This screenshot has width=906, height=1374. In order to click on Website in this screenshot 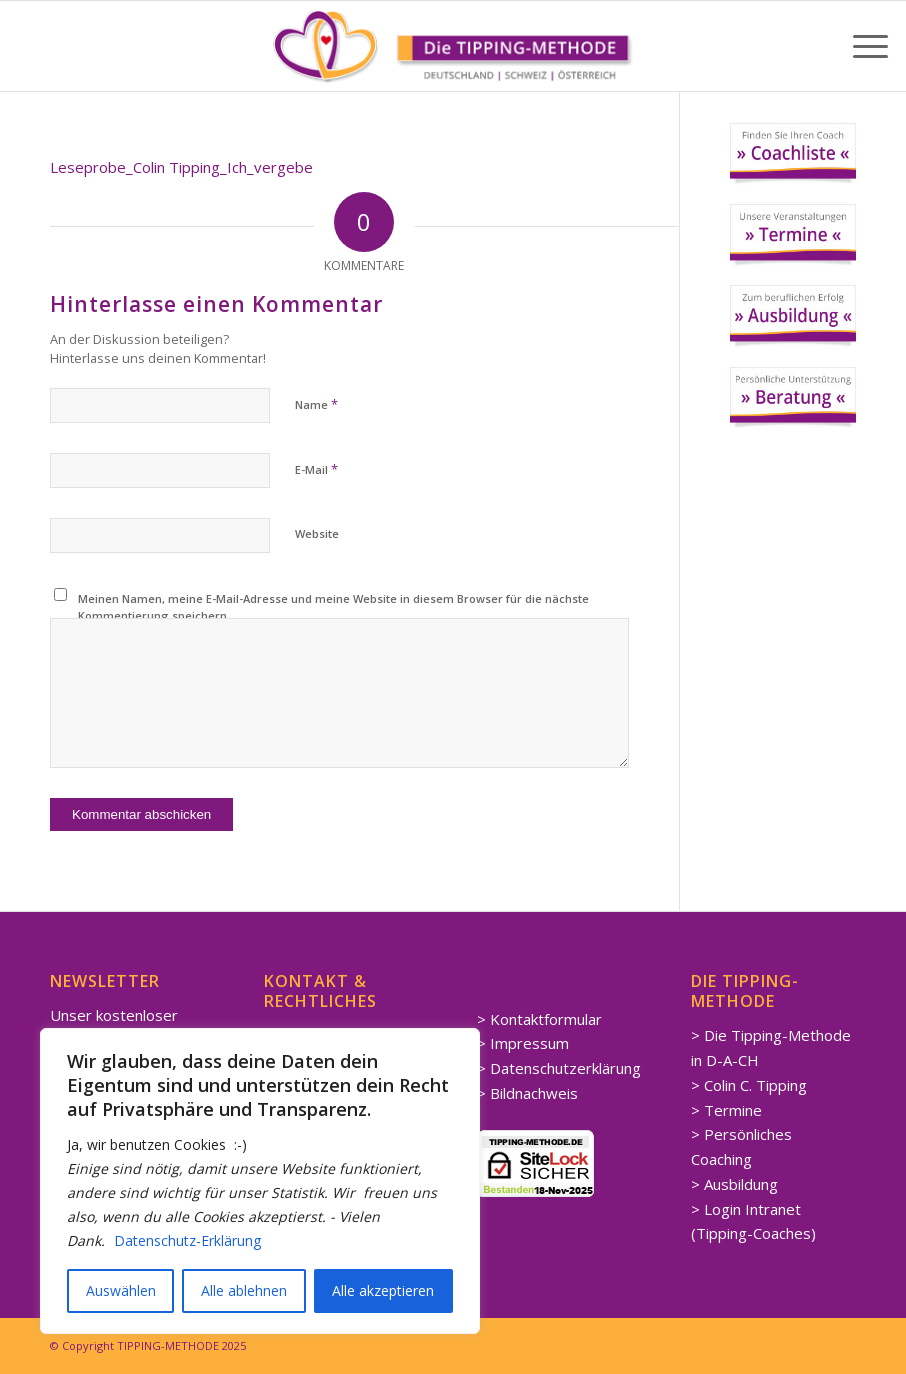, I will do `click(317, 533)`.